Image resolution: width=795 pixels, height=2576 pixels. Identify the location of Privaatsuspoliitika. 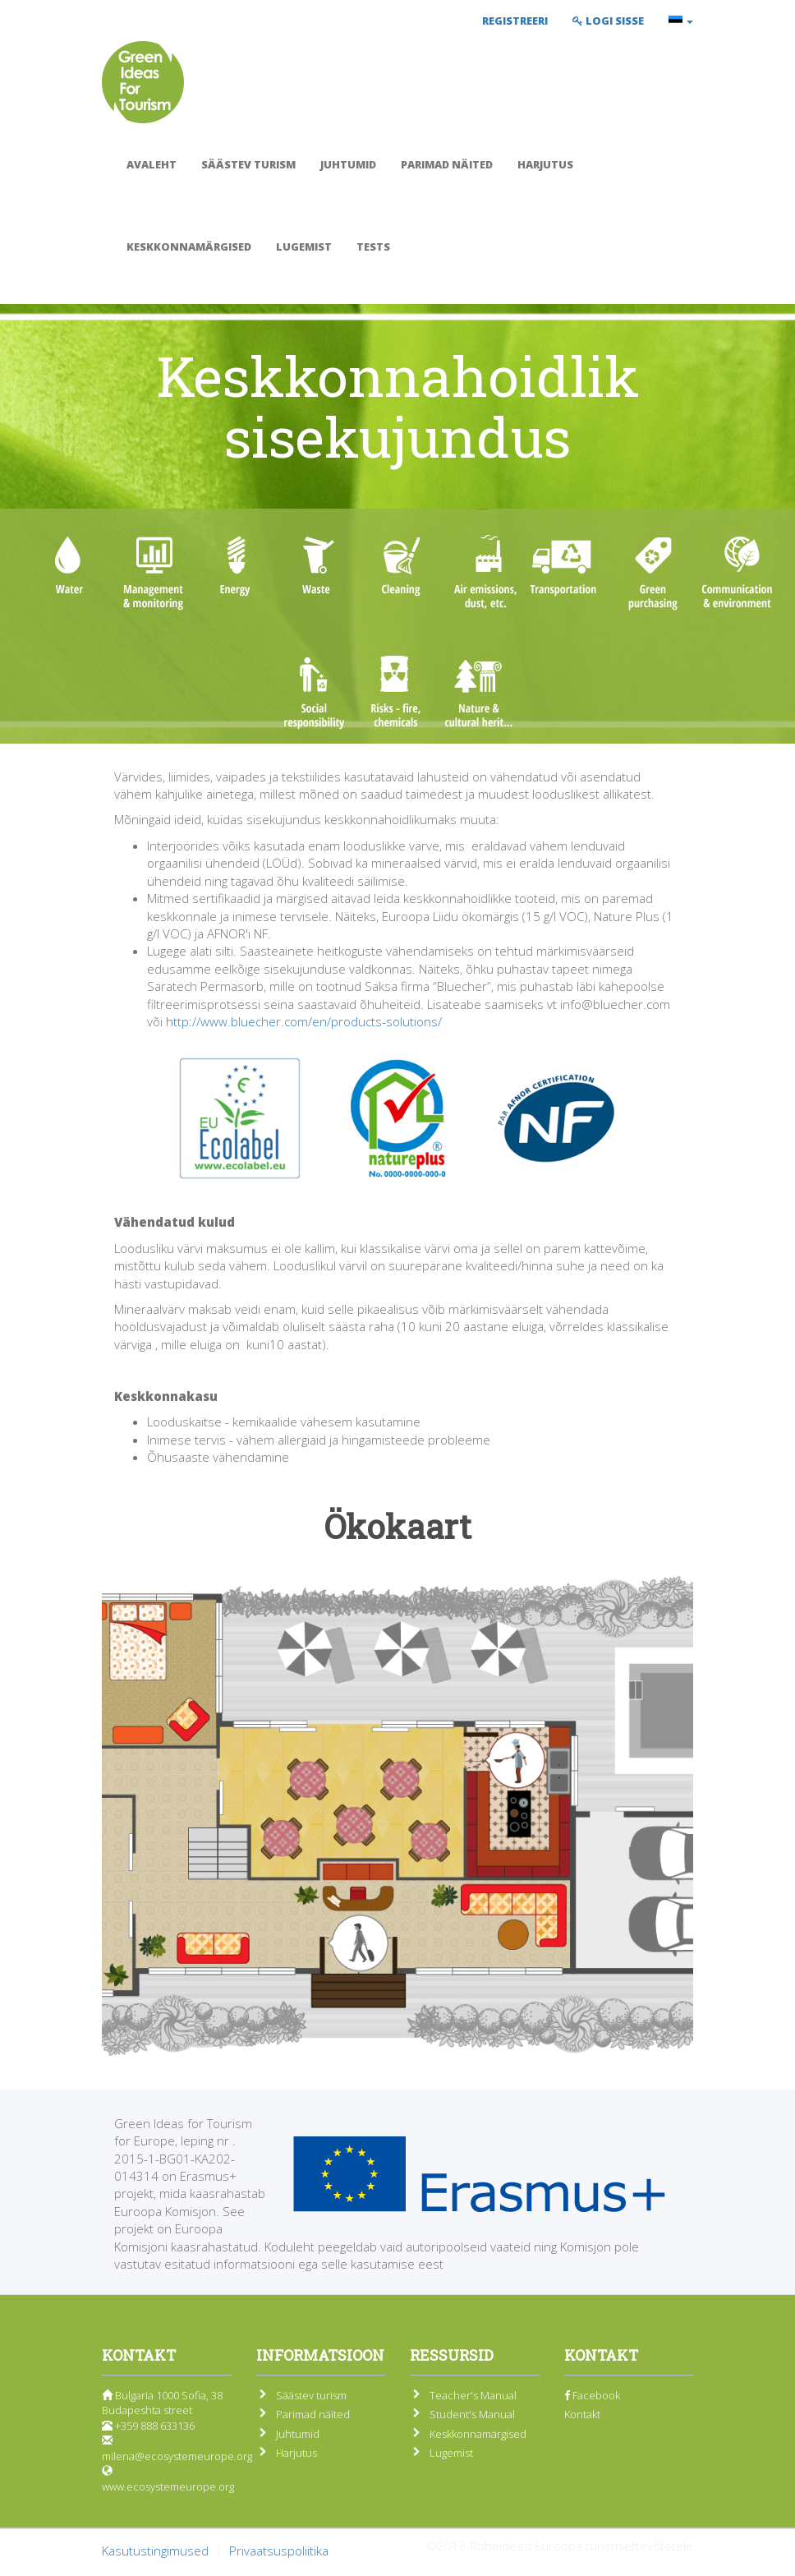
(279, 2550).